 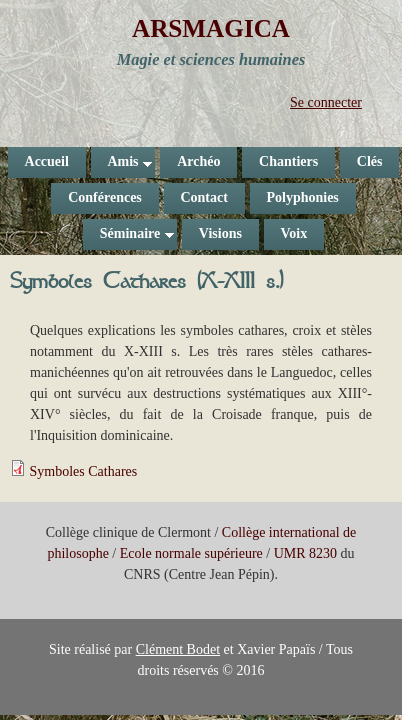 What do you see at coordinates (288, 161) in the screenshot?
I see `Chantiers` at bounding box center [288, 161].